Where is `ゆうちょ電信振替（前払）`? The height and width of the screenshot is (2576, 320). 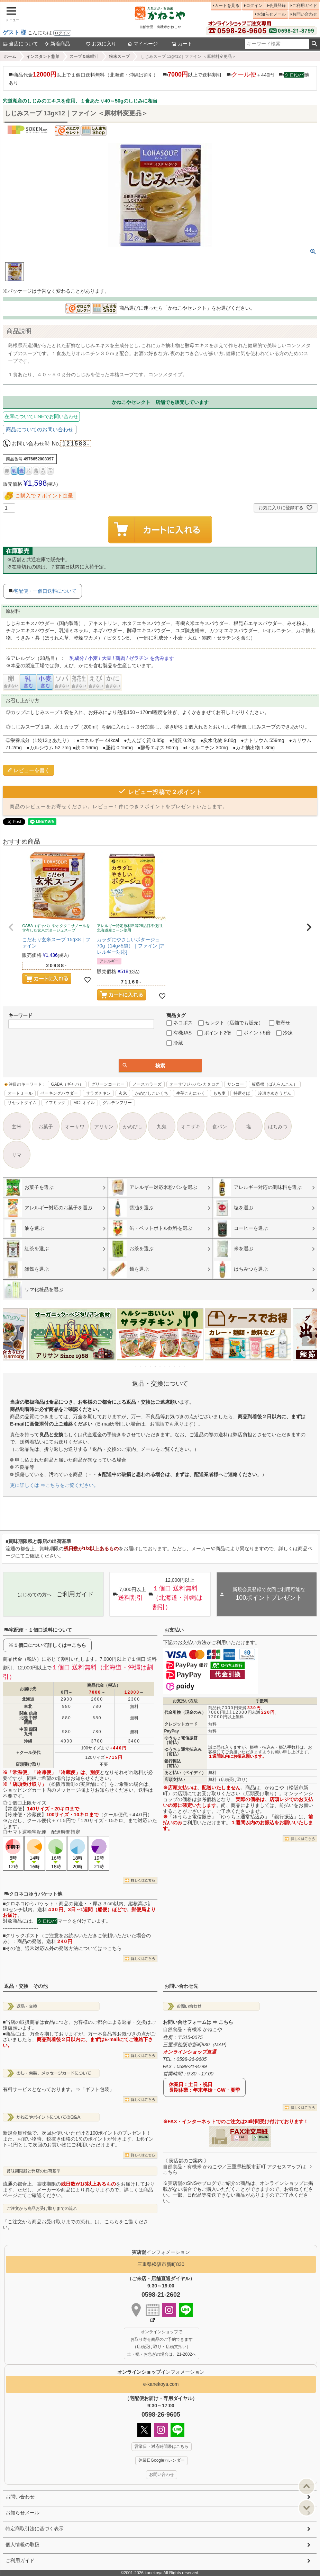 ゆうちょ電信振替（前払） is located at coordinates (181, 1740).